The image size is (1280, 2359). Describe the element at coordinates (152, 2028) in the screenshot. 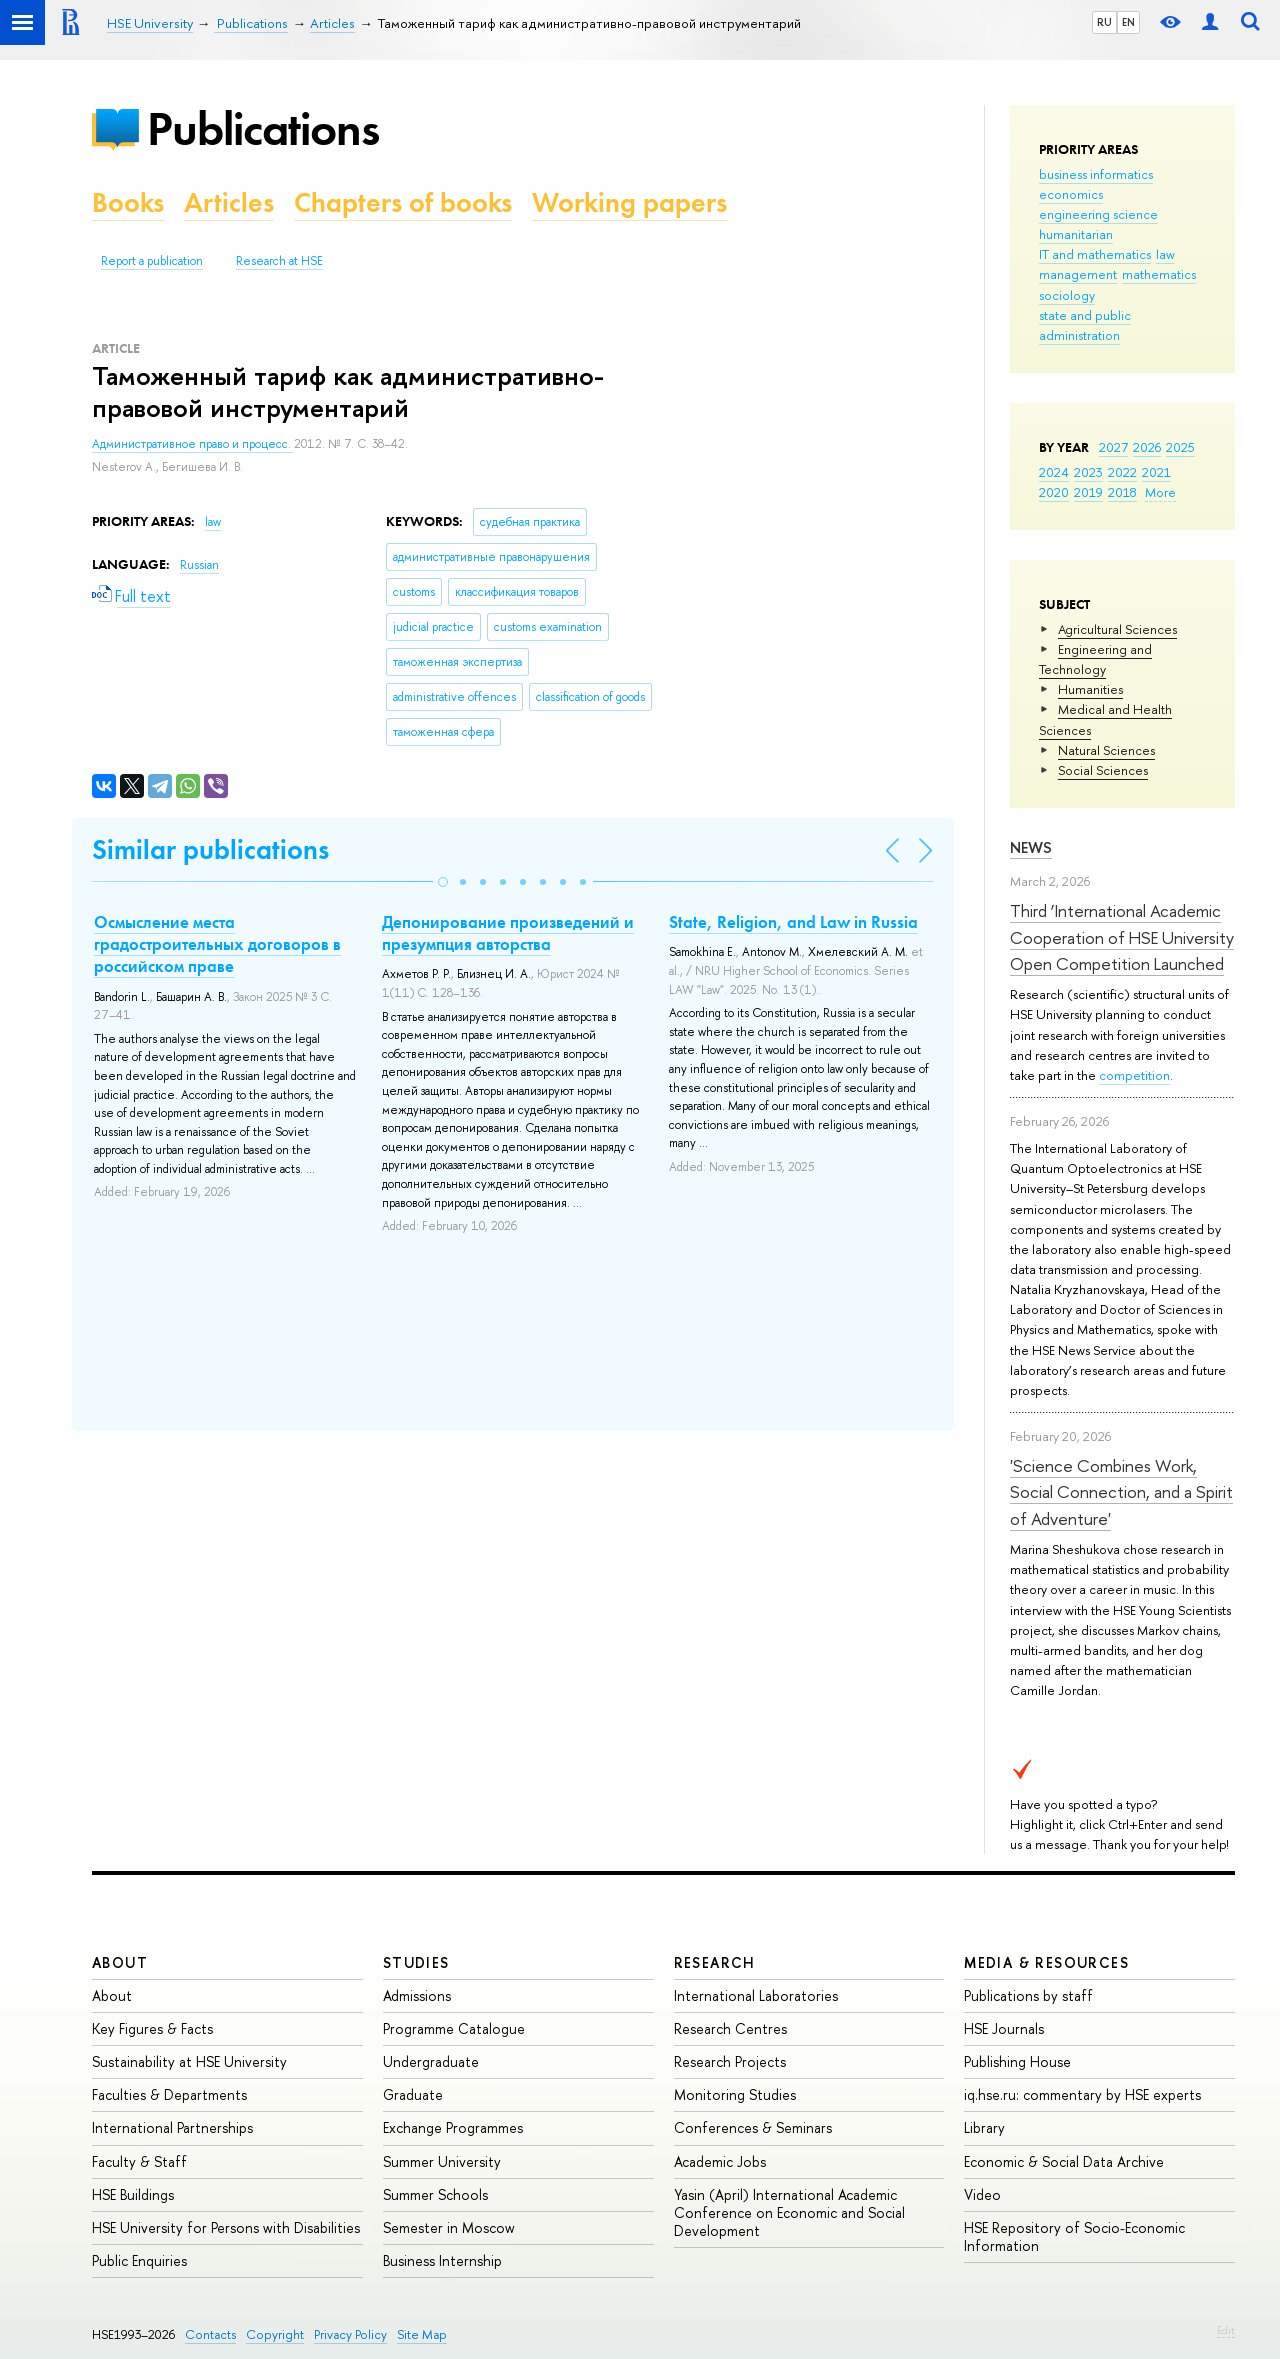

I see `Key Figures & Facts` at that location.